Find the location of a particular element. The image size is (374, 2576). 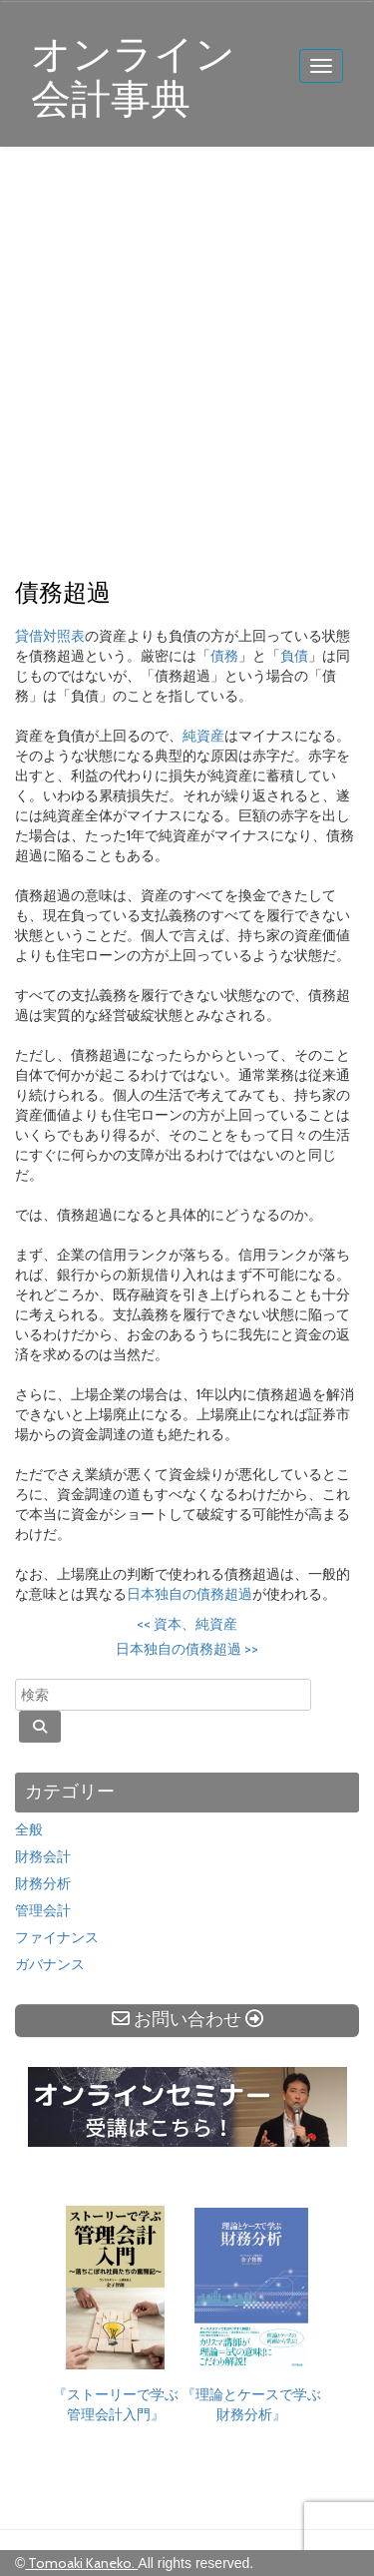

負債 is located at coordinates (294, 656).